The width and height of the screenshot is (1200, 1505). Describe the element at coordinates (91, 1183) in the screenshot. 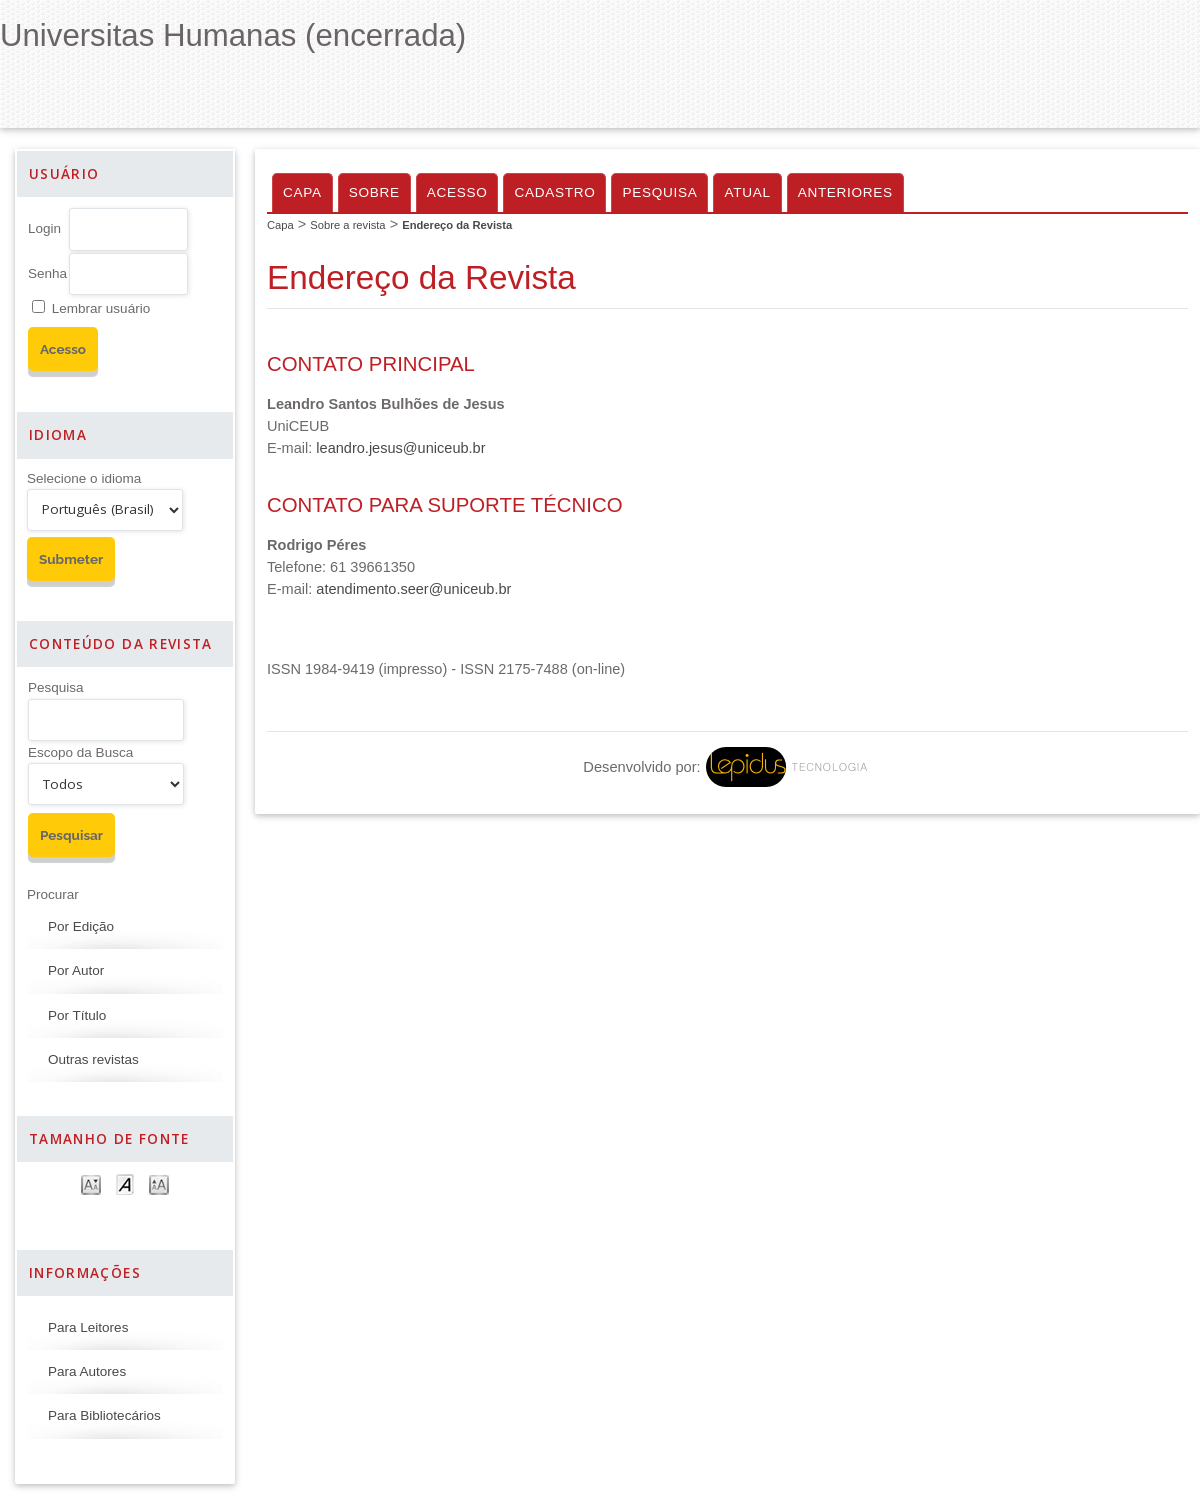

I see `Make font size smaller` at that location.